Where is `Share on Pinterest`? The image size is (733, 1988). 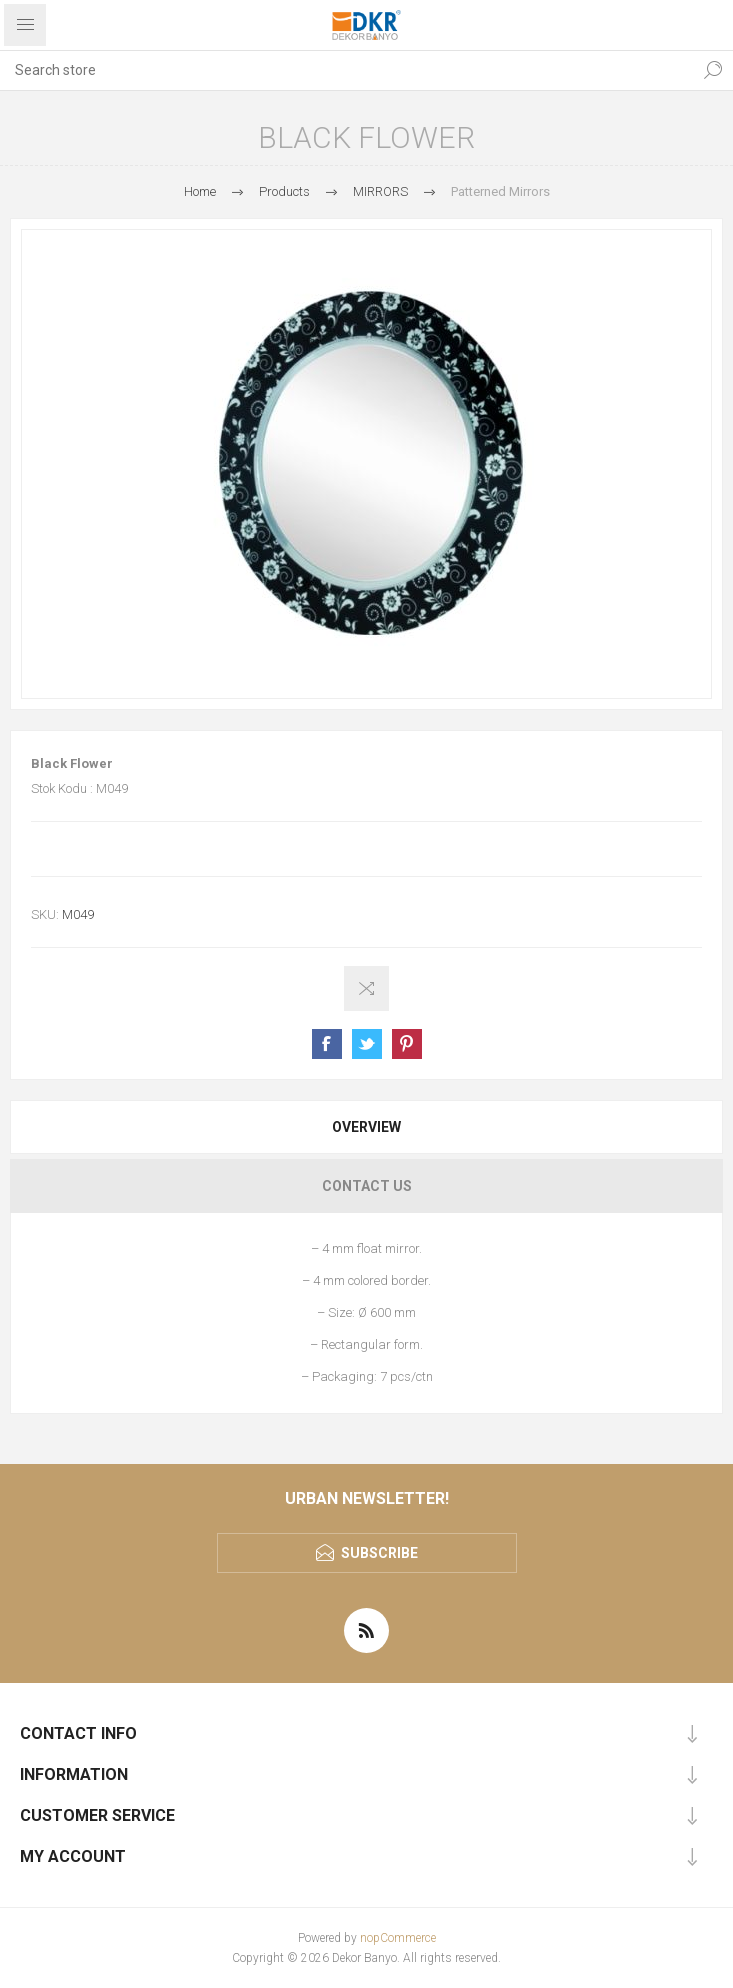 Share on Pinterest is located at coordinates (407, 1044).